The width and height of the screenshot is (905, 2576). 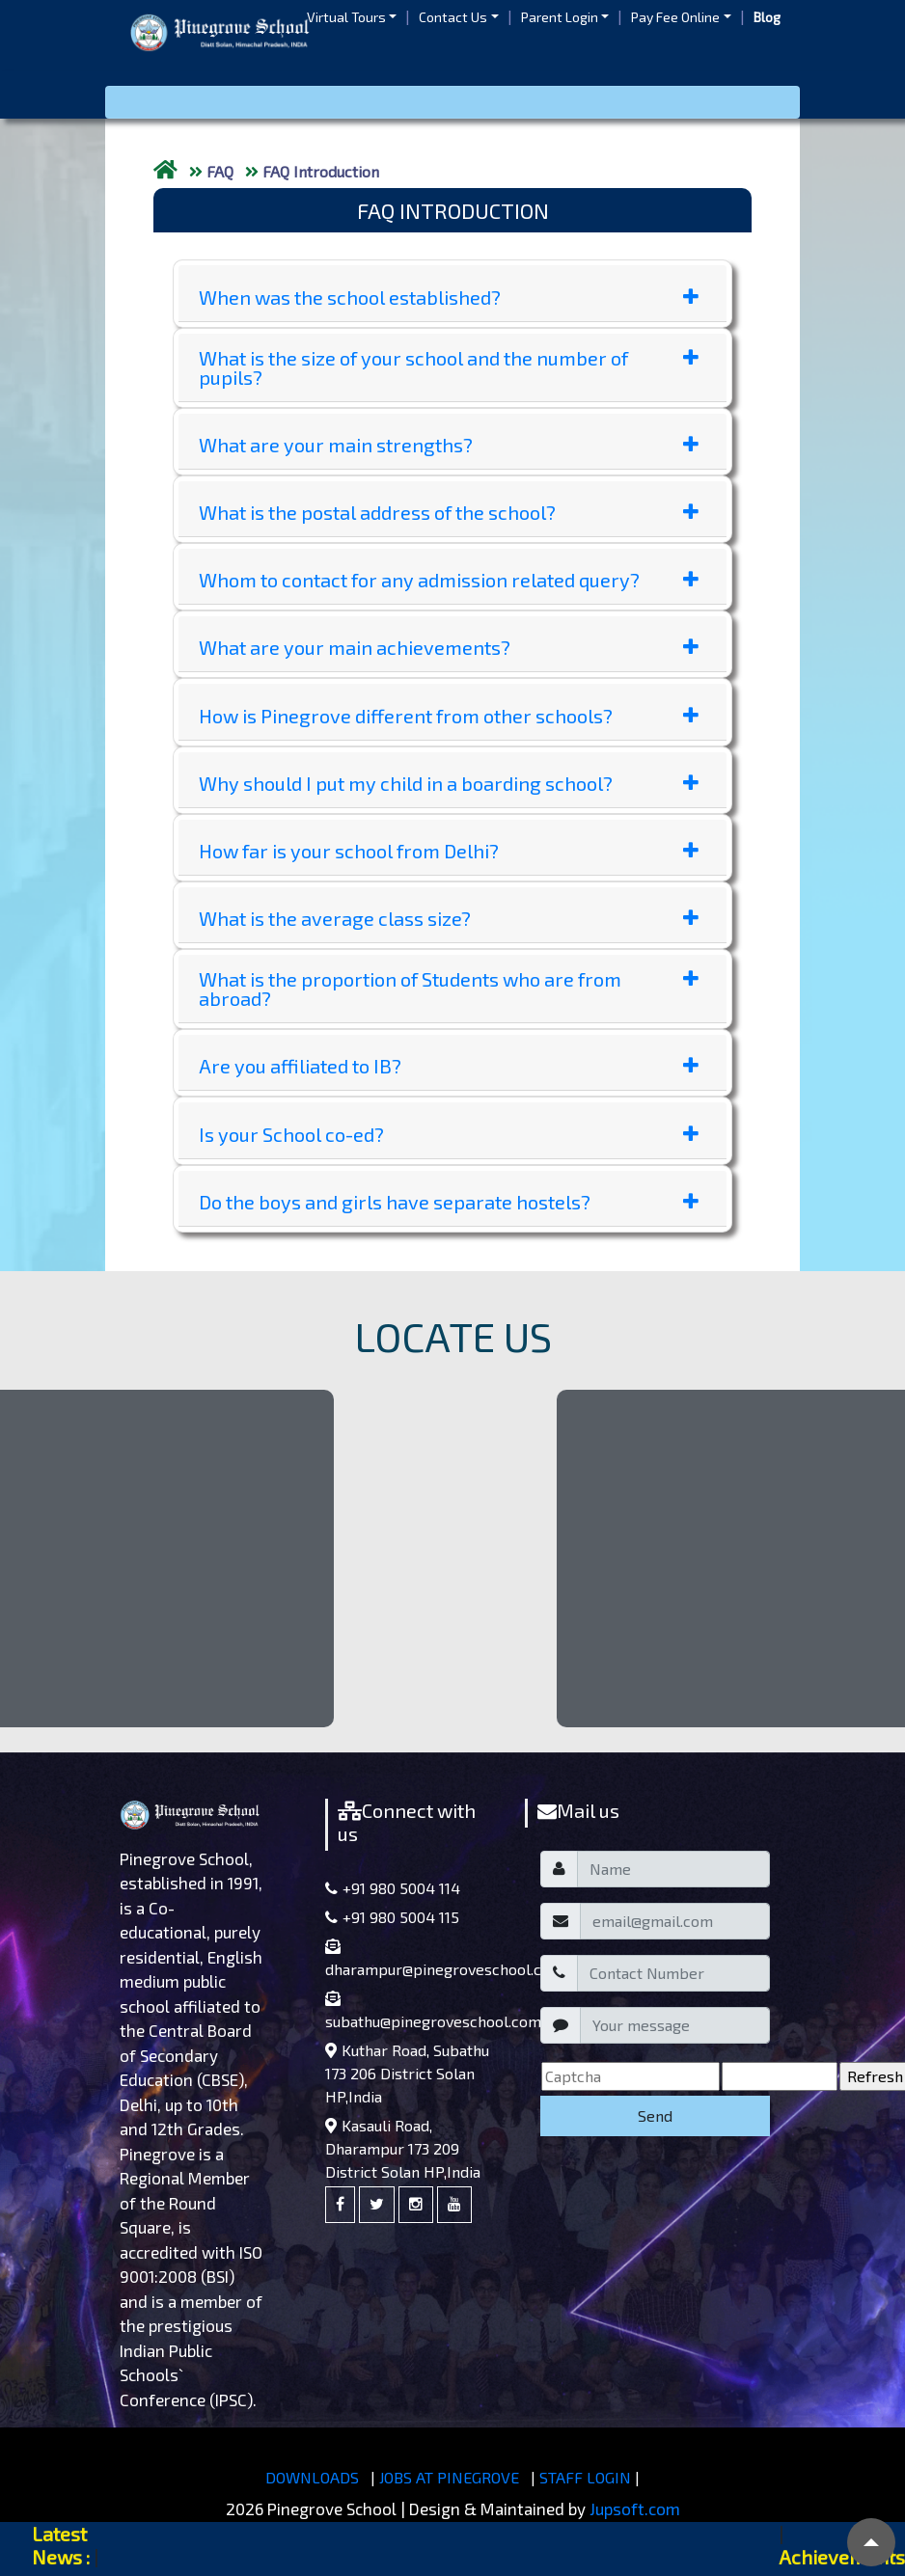 What do you see at coordinates (635, 2508) in the screenshot?
I see `Jupsoft.com` at bounding box center [635, 2508].